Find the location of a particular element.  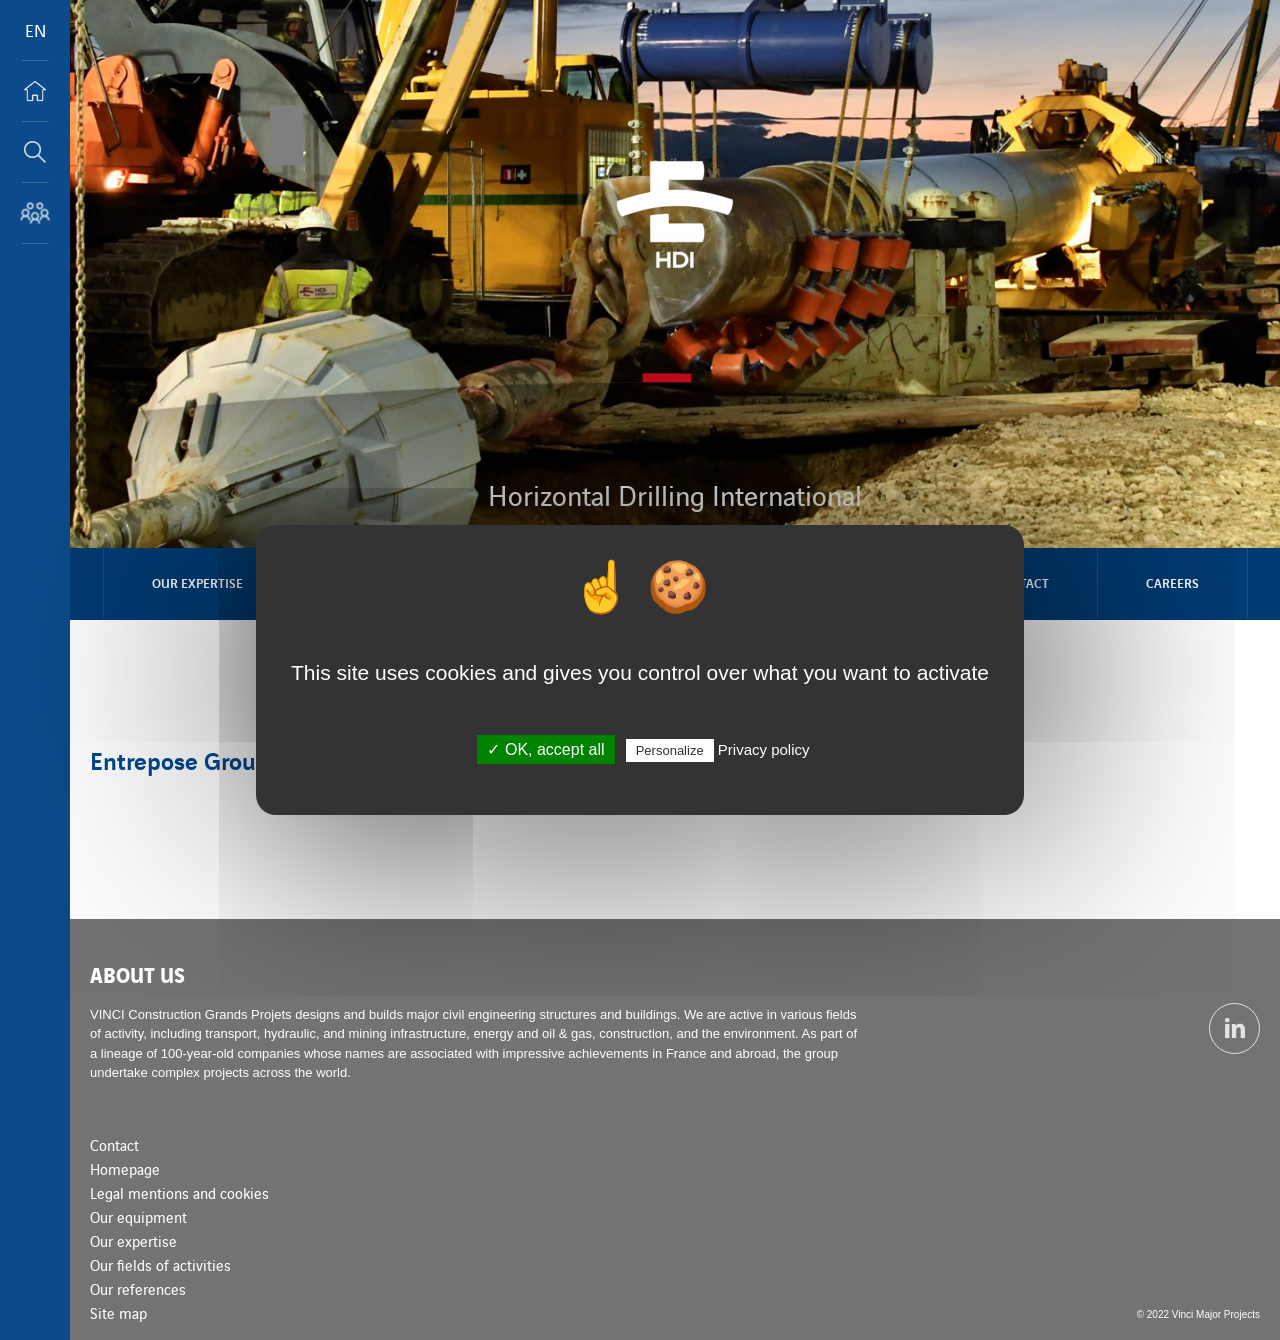

Our fields of activities is located at coordinates (160, 1264).